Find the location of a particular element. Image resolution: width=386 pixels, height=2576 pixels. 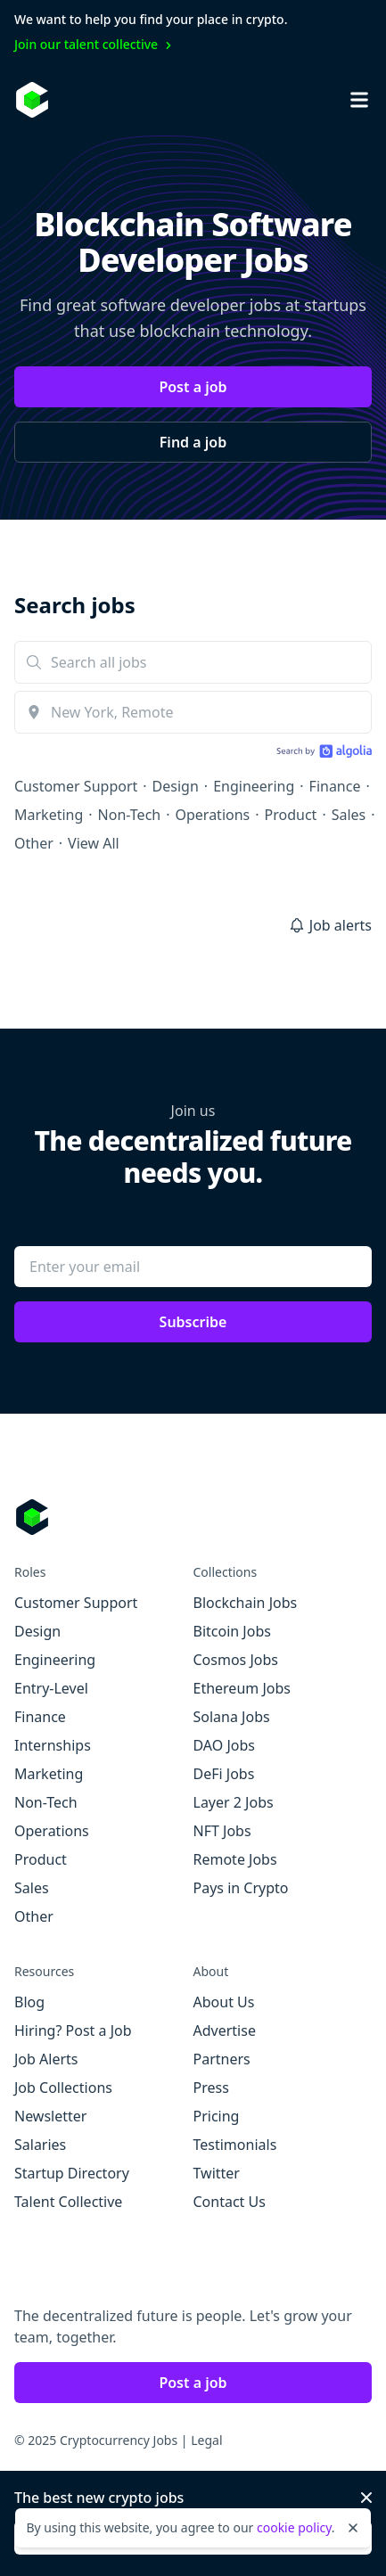

Ethereum Jobs is located at coordinates (242, 1688).